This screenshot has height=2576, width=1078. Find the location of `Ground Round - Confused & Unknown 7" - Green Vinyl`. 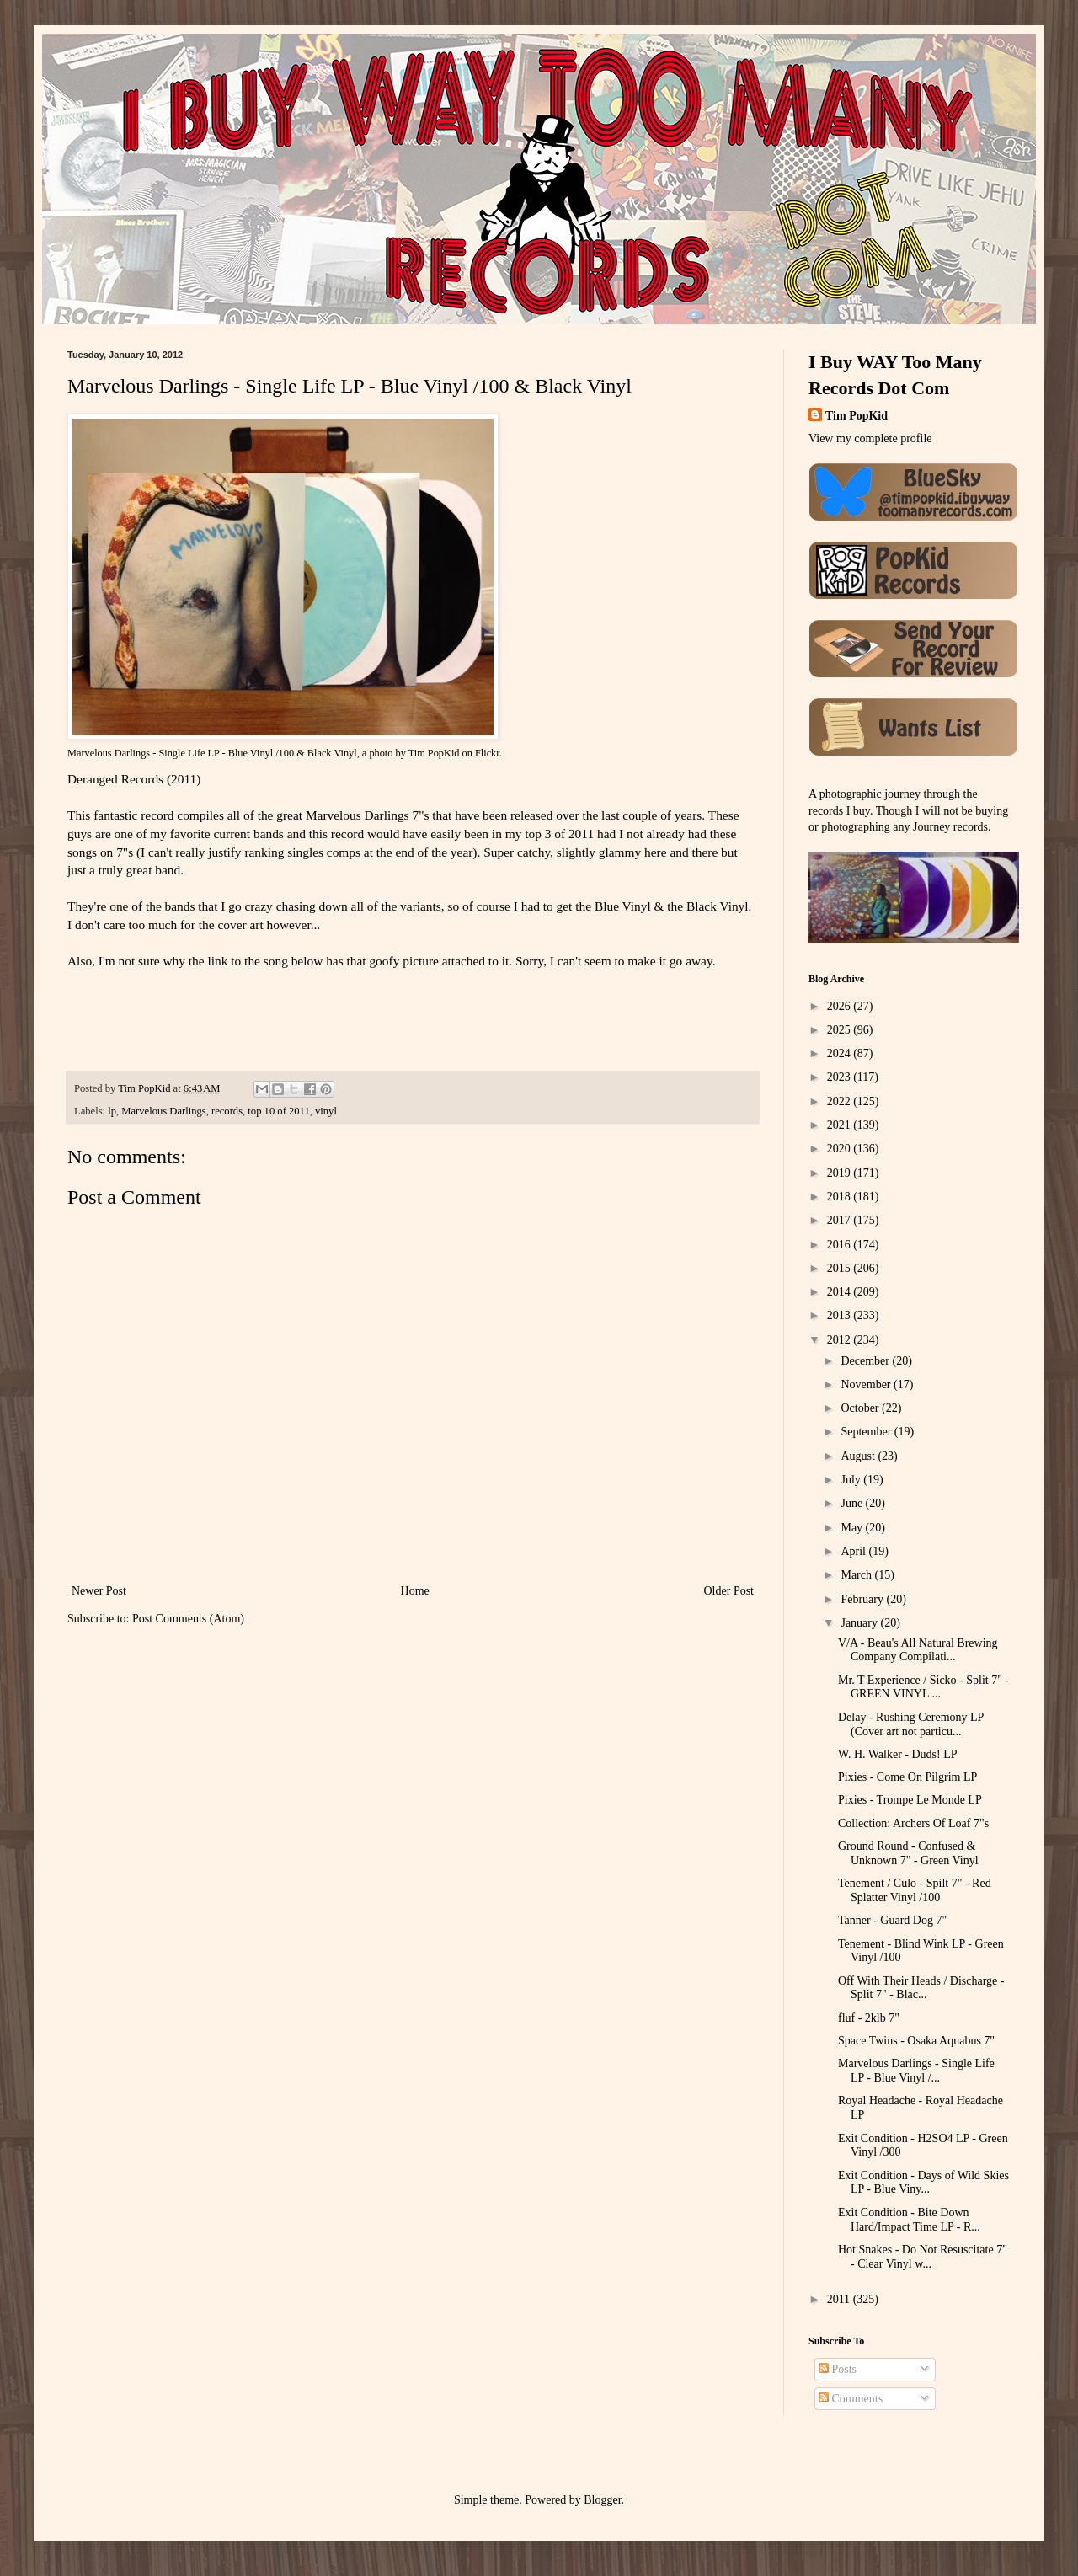

Ground Round - Confused & Unknown 7" - Green Vinyl is located at coordinates (908, 1853).